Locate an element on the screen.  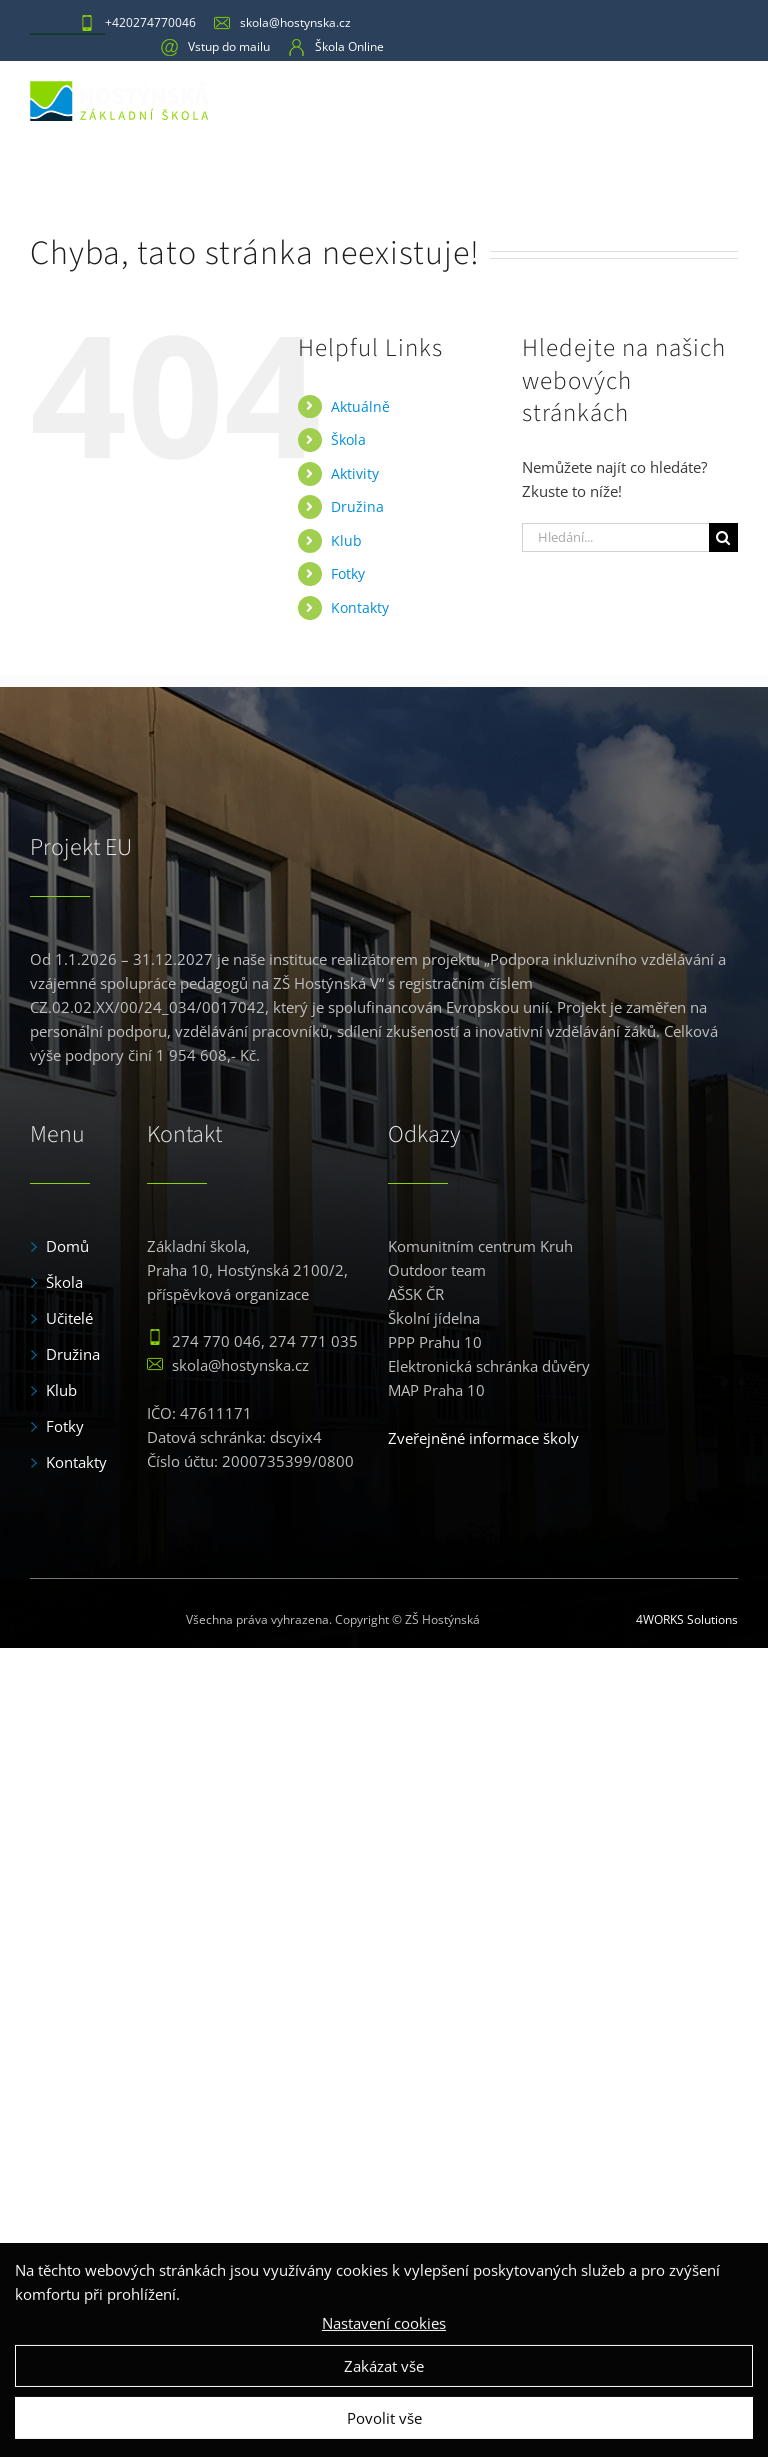
[Toggle mobile menu] is located at coordinates (723, 98).